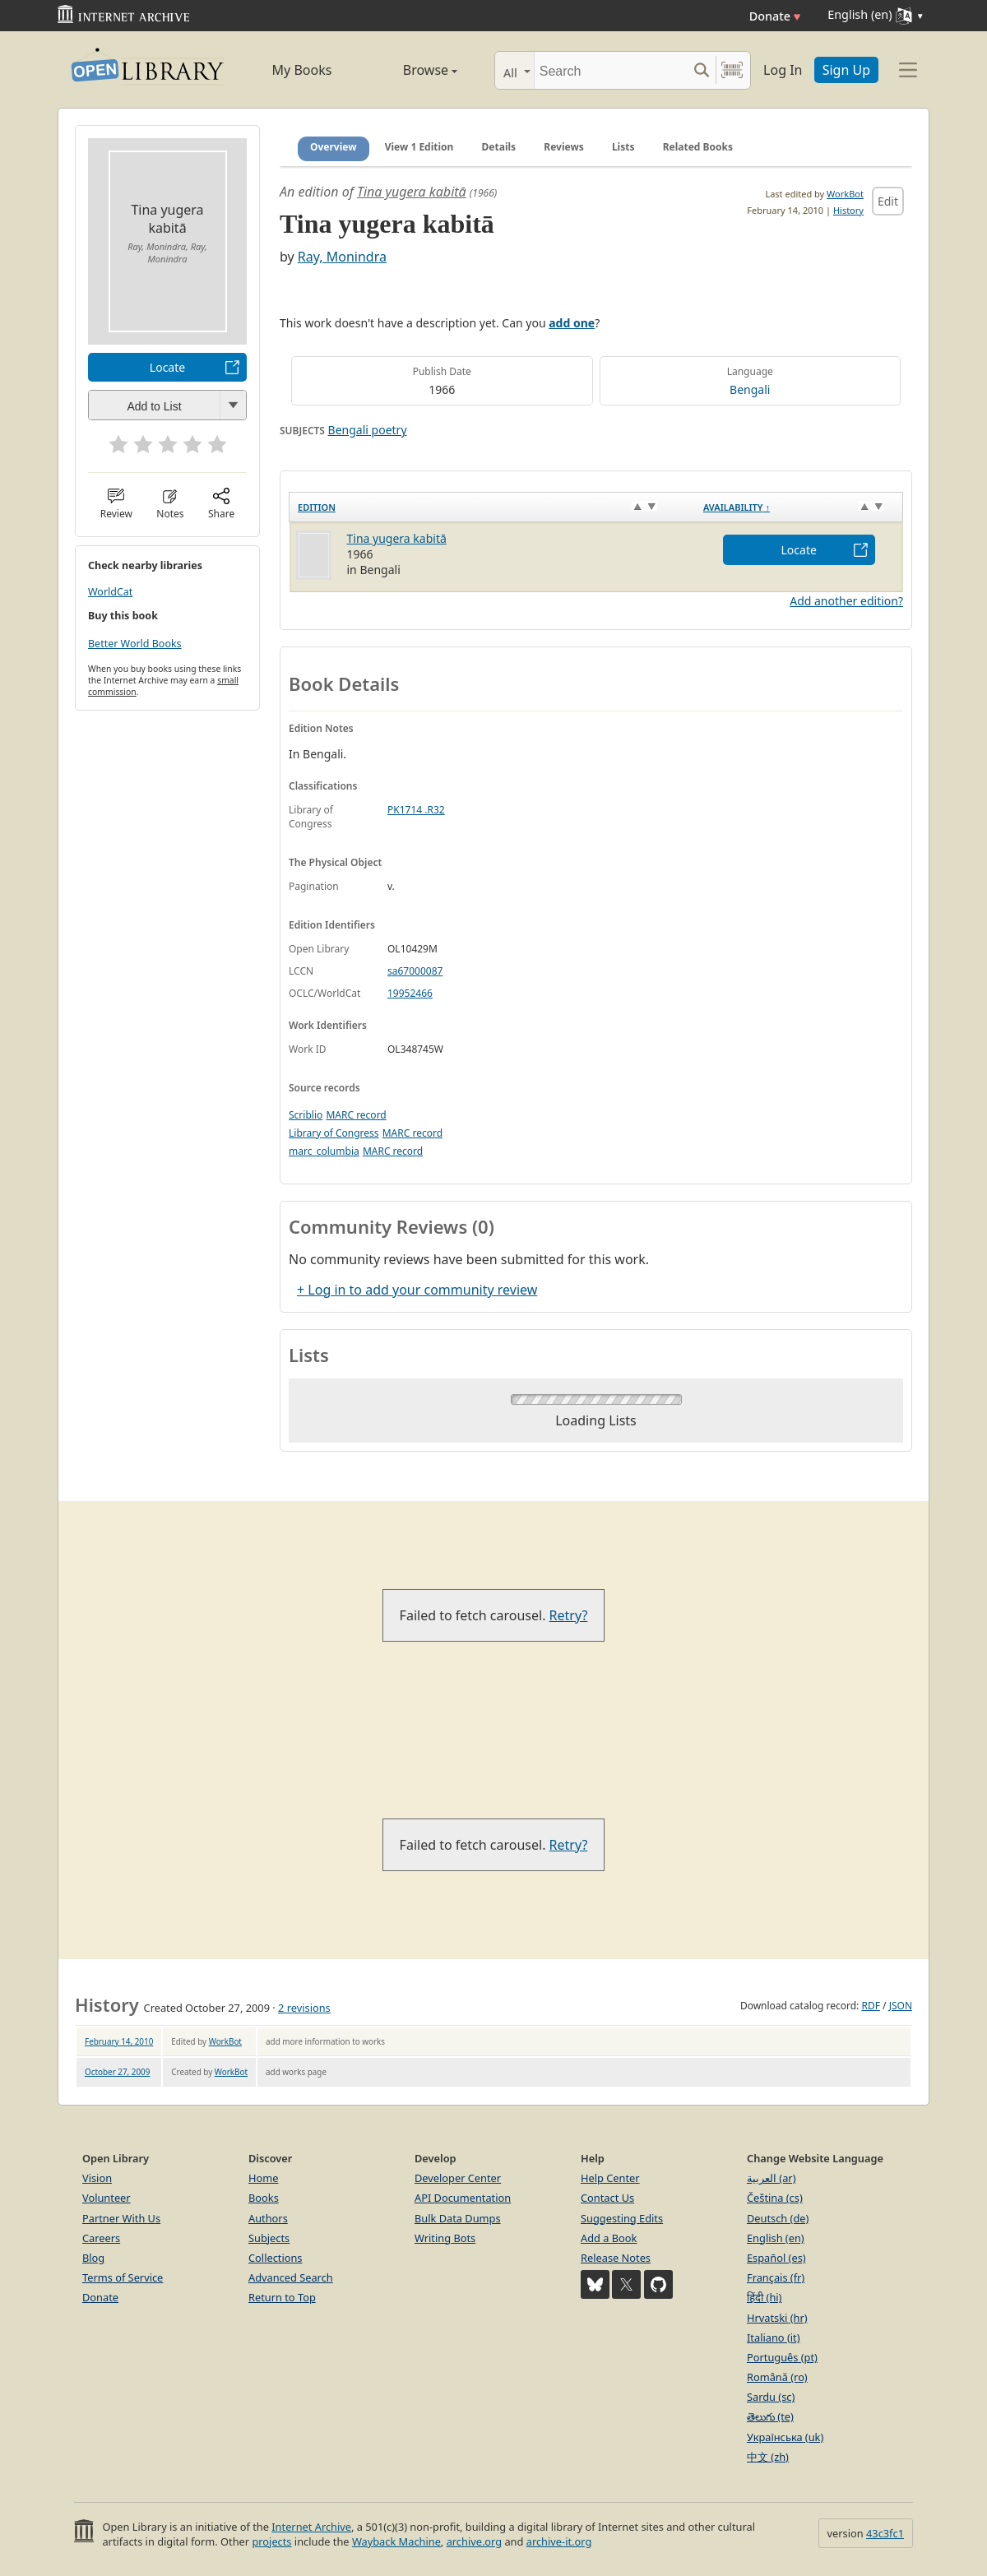  I want to click on Internet Archive, so click(311, 2526).